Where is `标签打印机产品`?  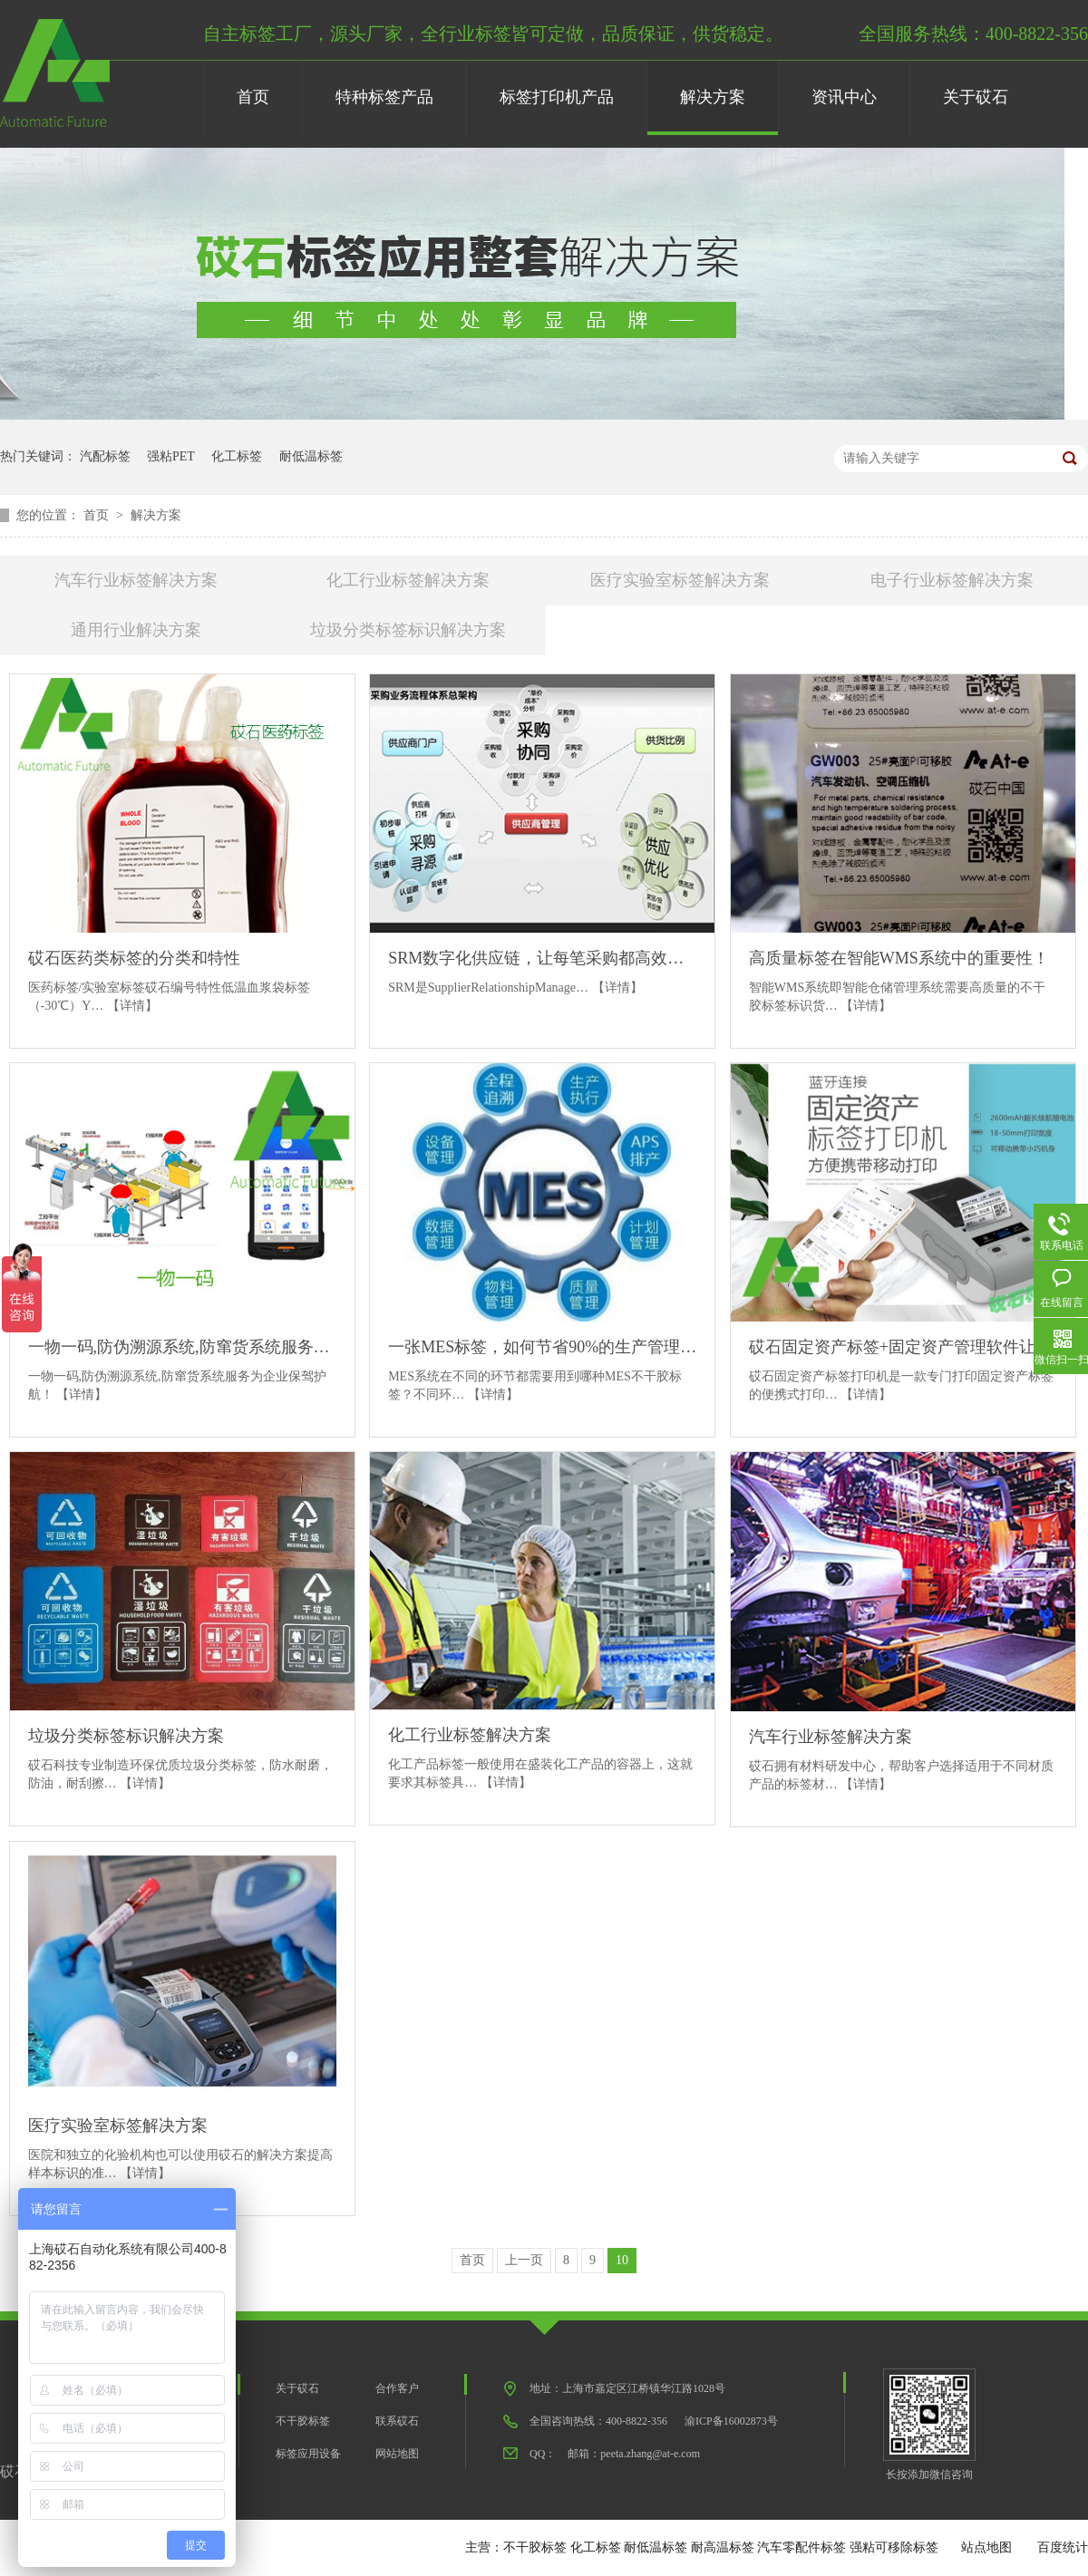
标签打印机产品 is located at coordinates (557, 97).